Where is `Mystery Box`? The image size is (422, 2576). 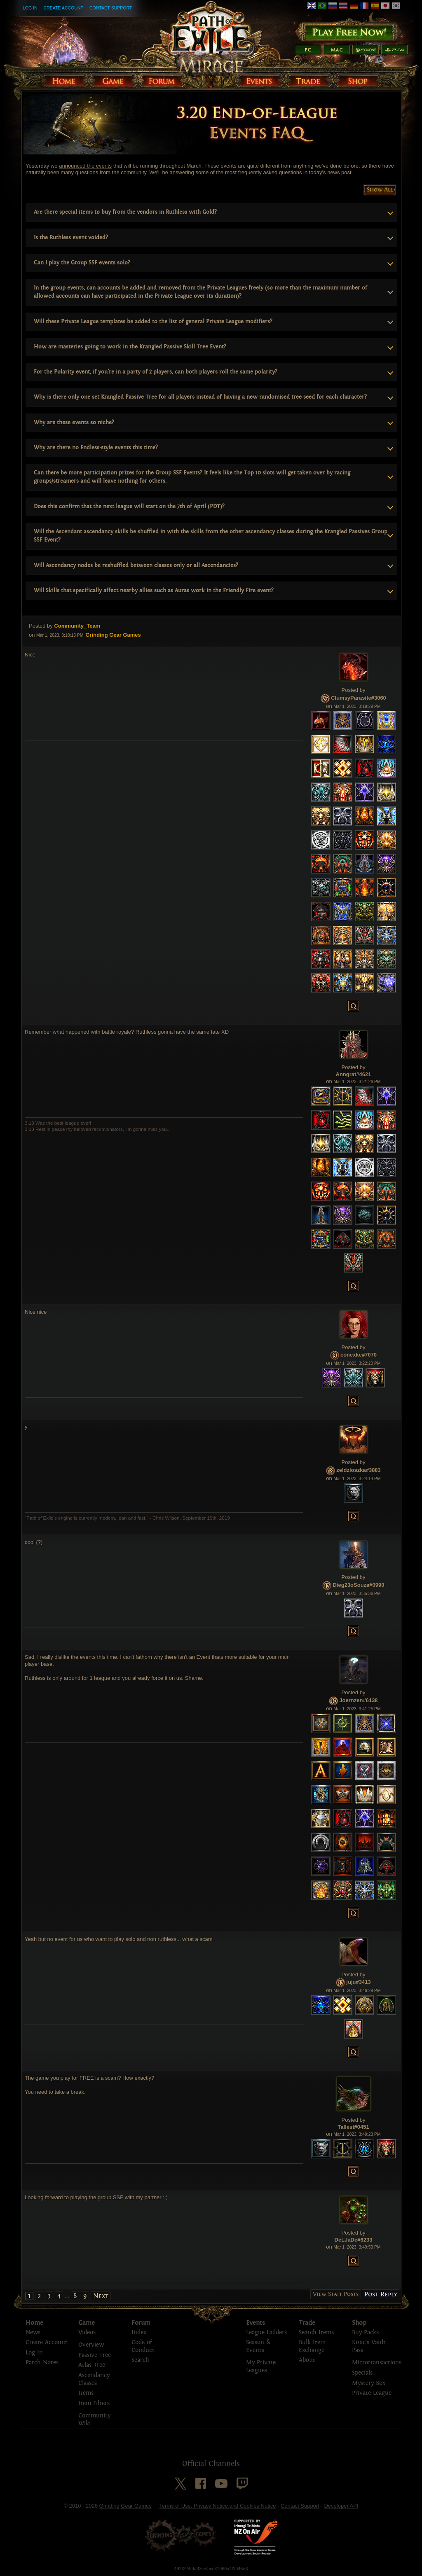 Mystery Box is located at coordinates (368, 2383).